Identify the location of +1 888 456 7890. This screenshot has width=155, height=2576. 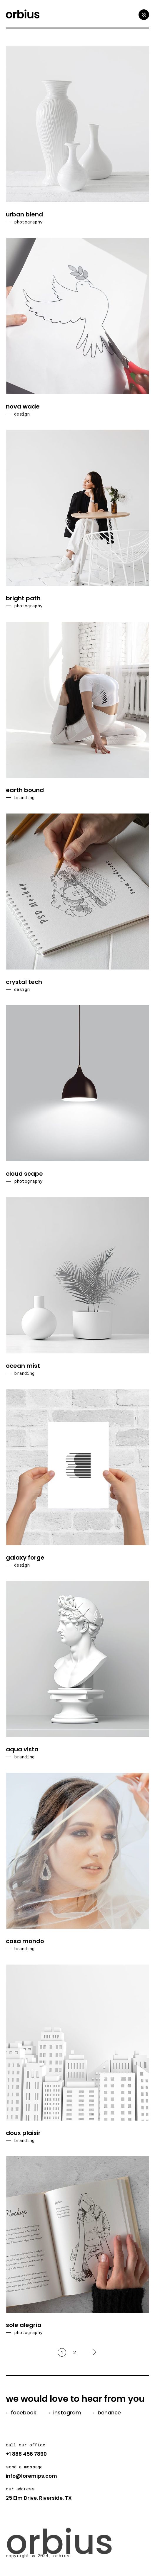
(26, 2454).